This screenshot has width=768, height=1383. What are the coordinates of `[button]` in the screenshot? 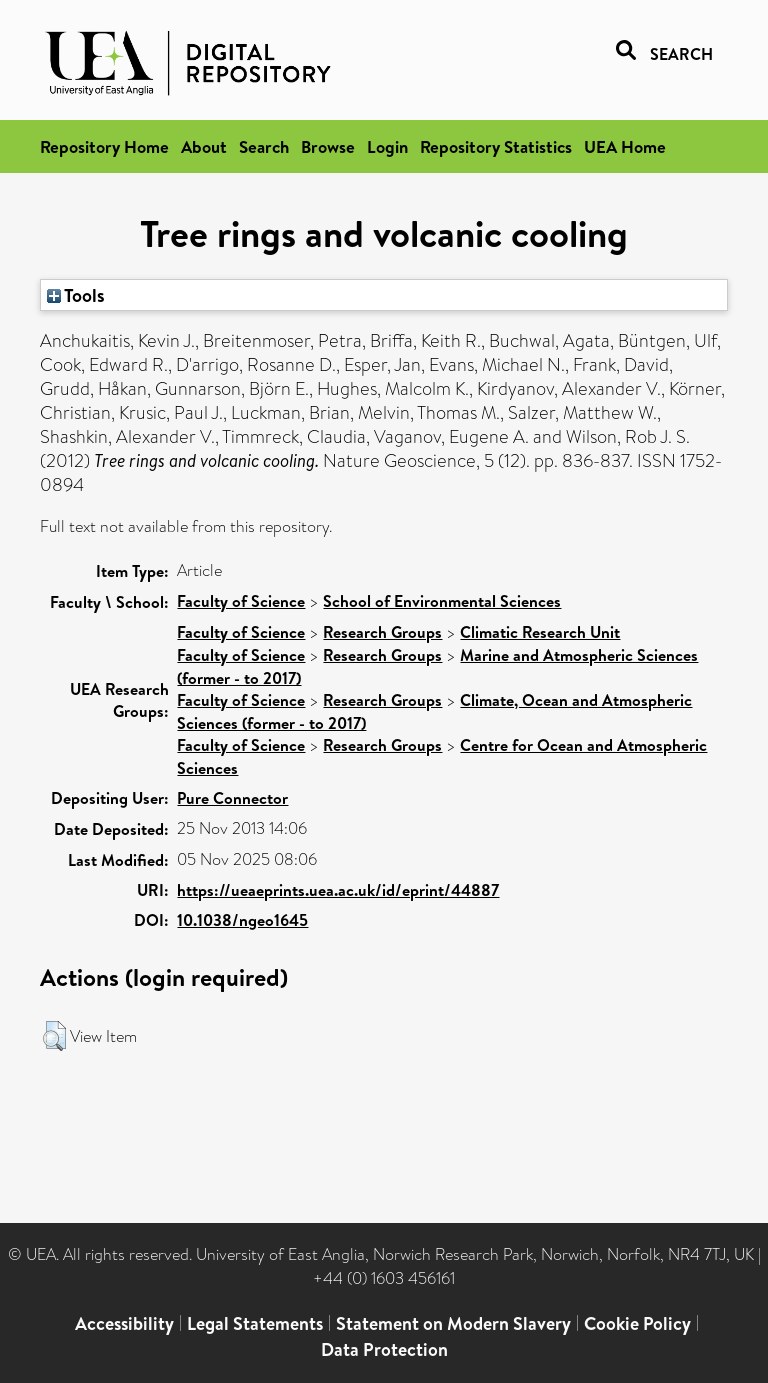 It's located at (54, 1036).